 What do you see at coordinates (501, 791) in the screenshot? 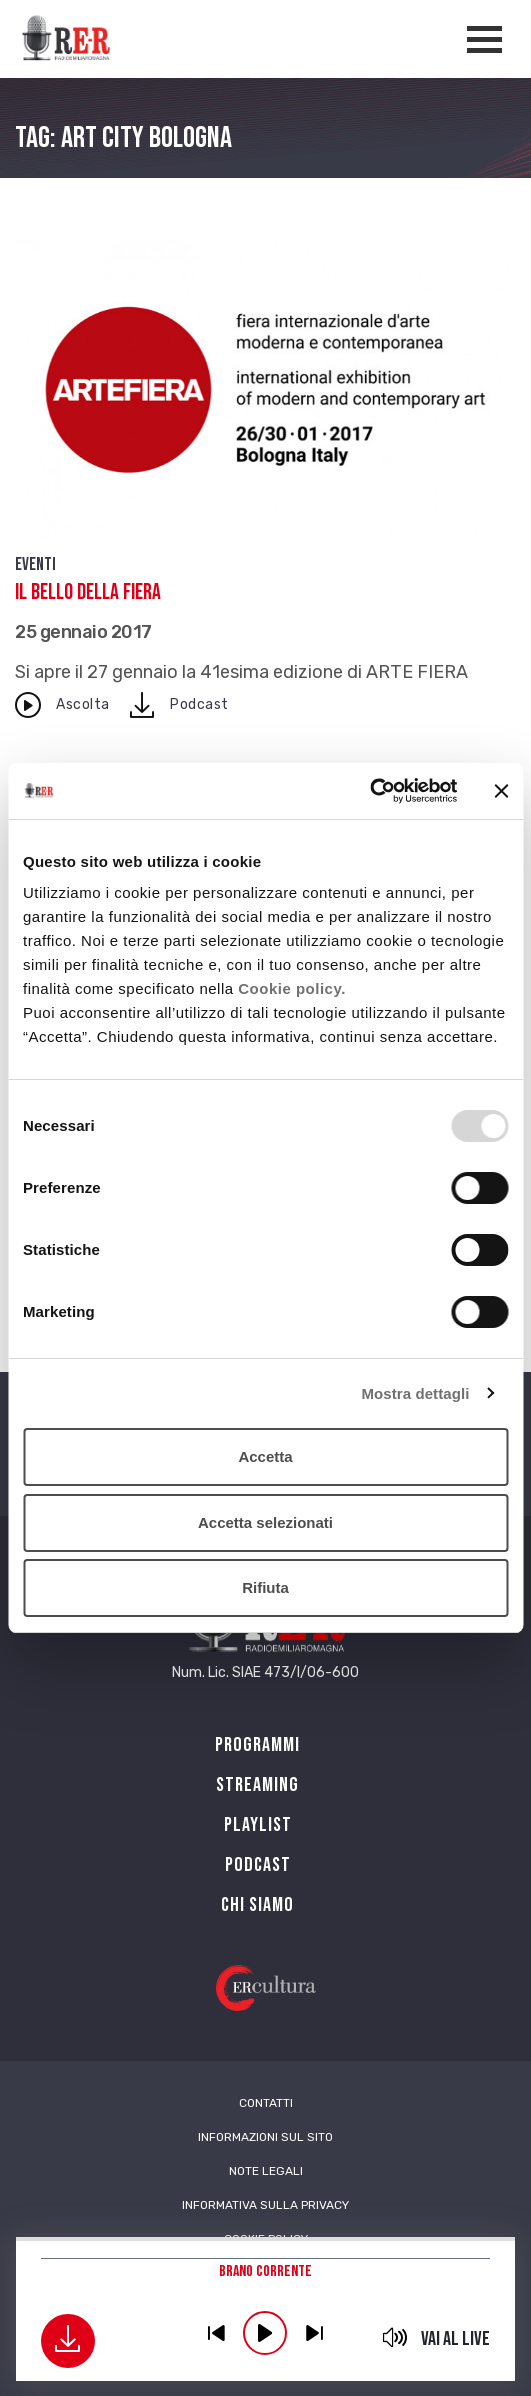
I see `[Chiudi banner]` at bounding box center [501, 791].